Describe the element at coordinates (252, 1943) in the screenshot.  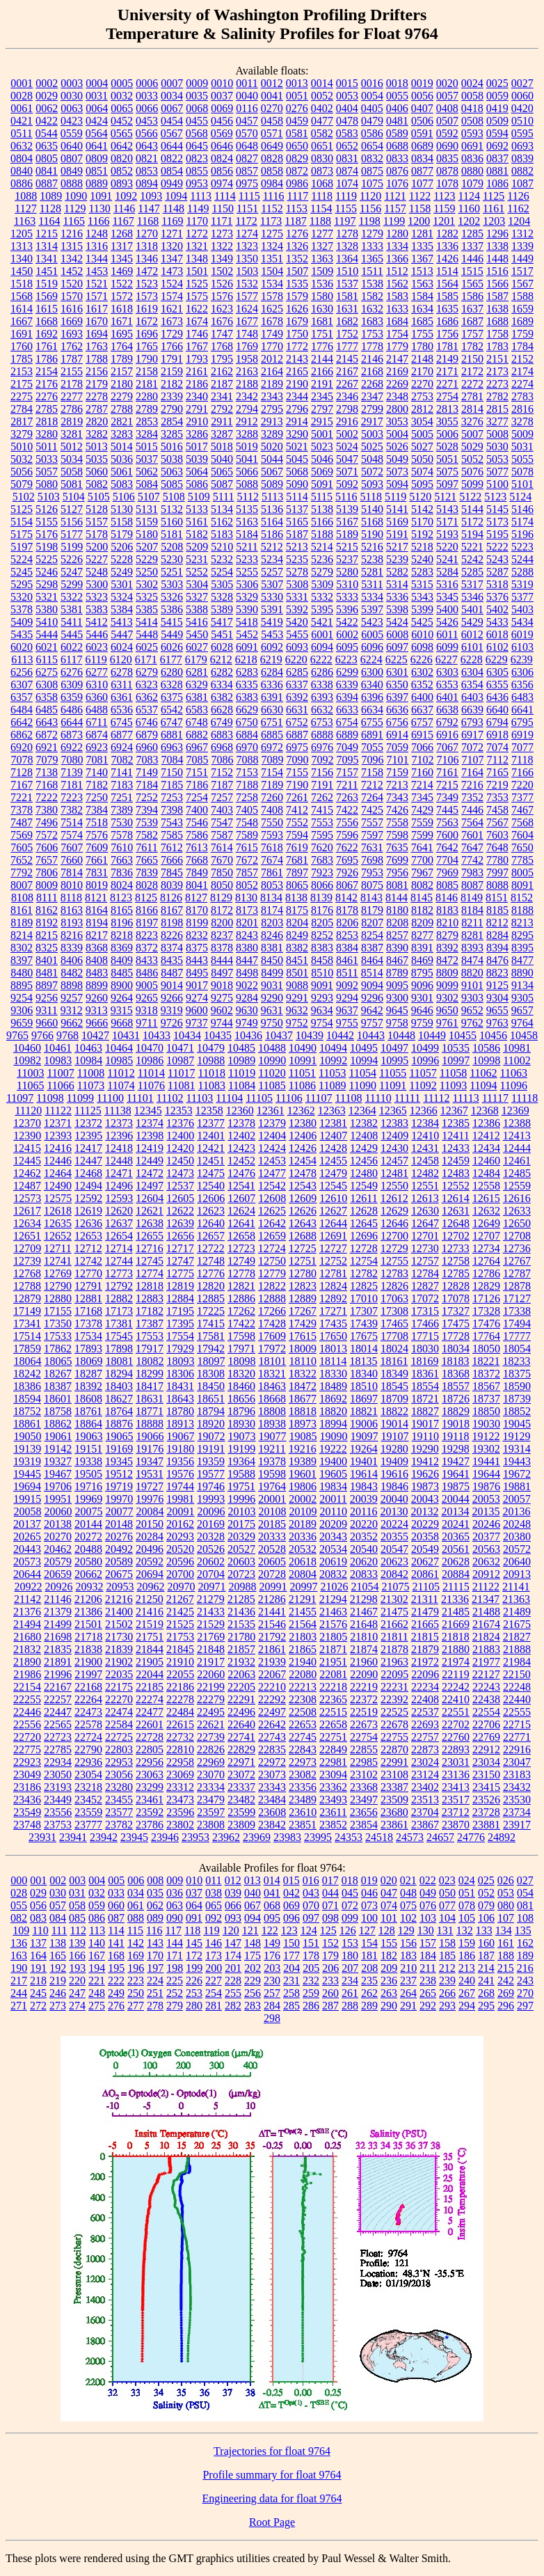
I see `148` at that location.